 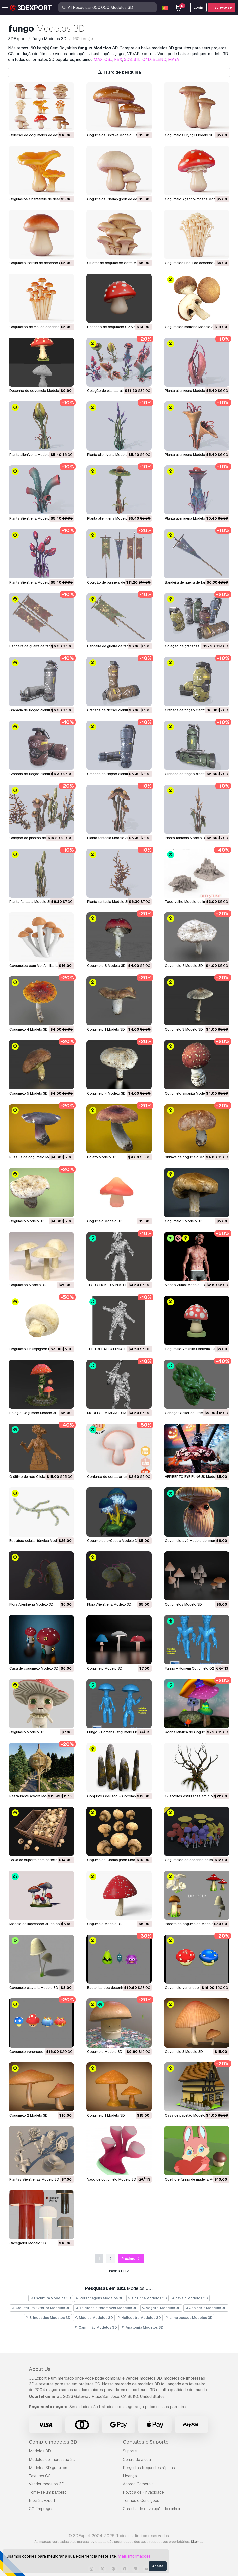 What do you see at coordinates (137, 59) in the screenshot?
I see `STL` at bounding box center [137, 59].